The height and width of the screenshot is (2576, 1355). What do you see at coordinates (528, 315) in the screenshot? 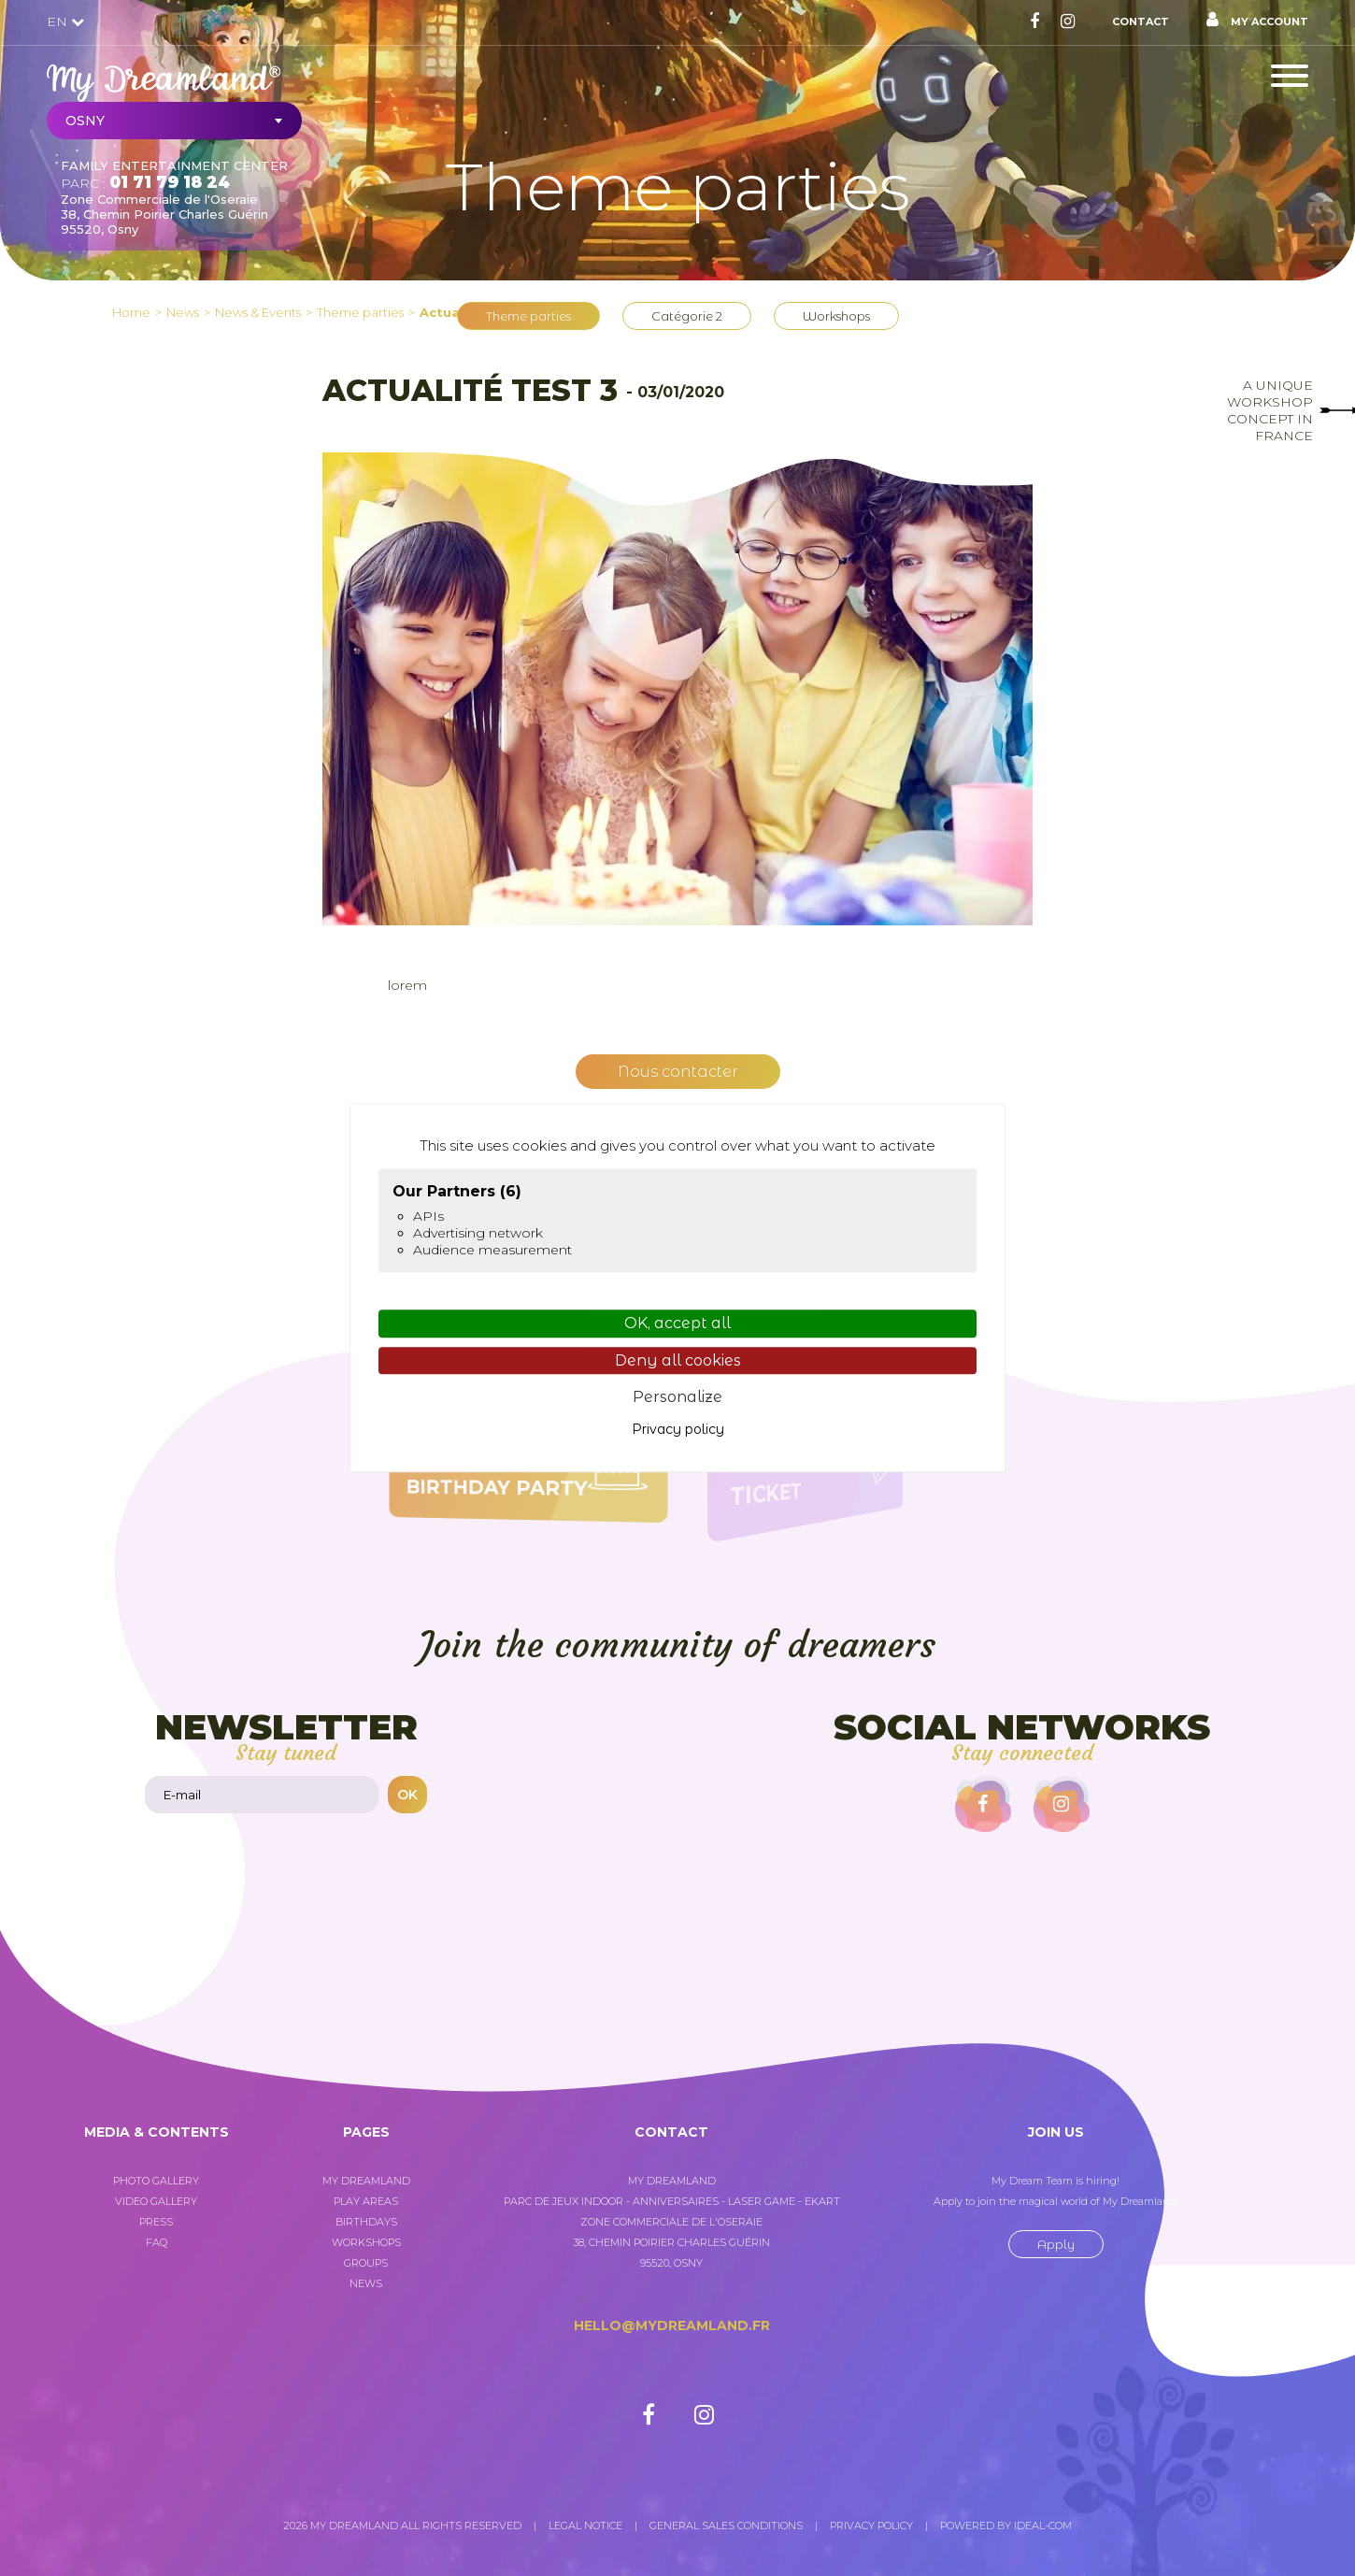
I see `Theme parties` at bounding box center [528, 315].